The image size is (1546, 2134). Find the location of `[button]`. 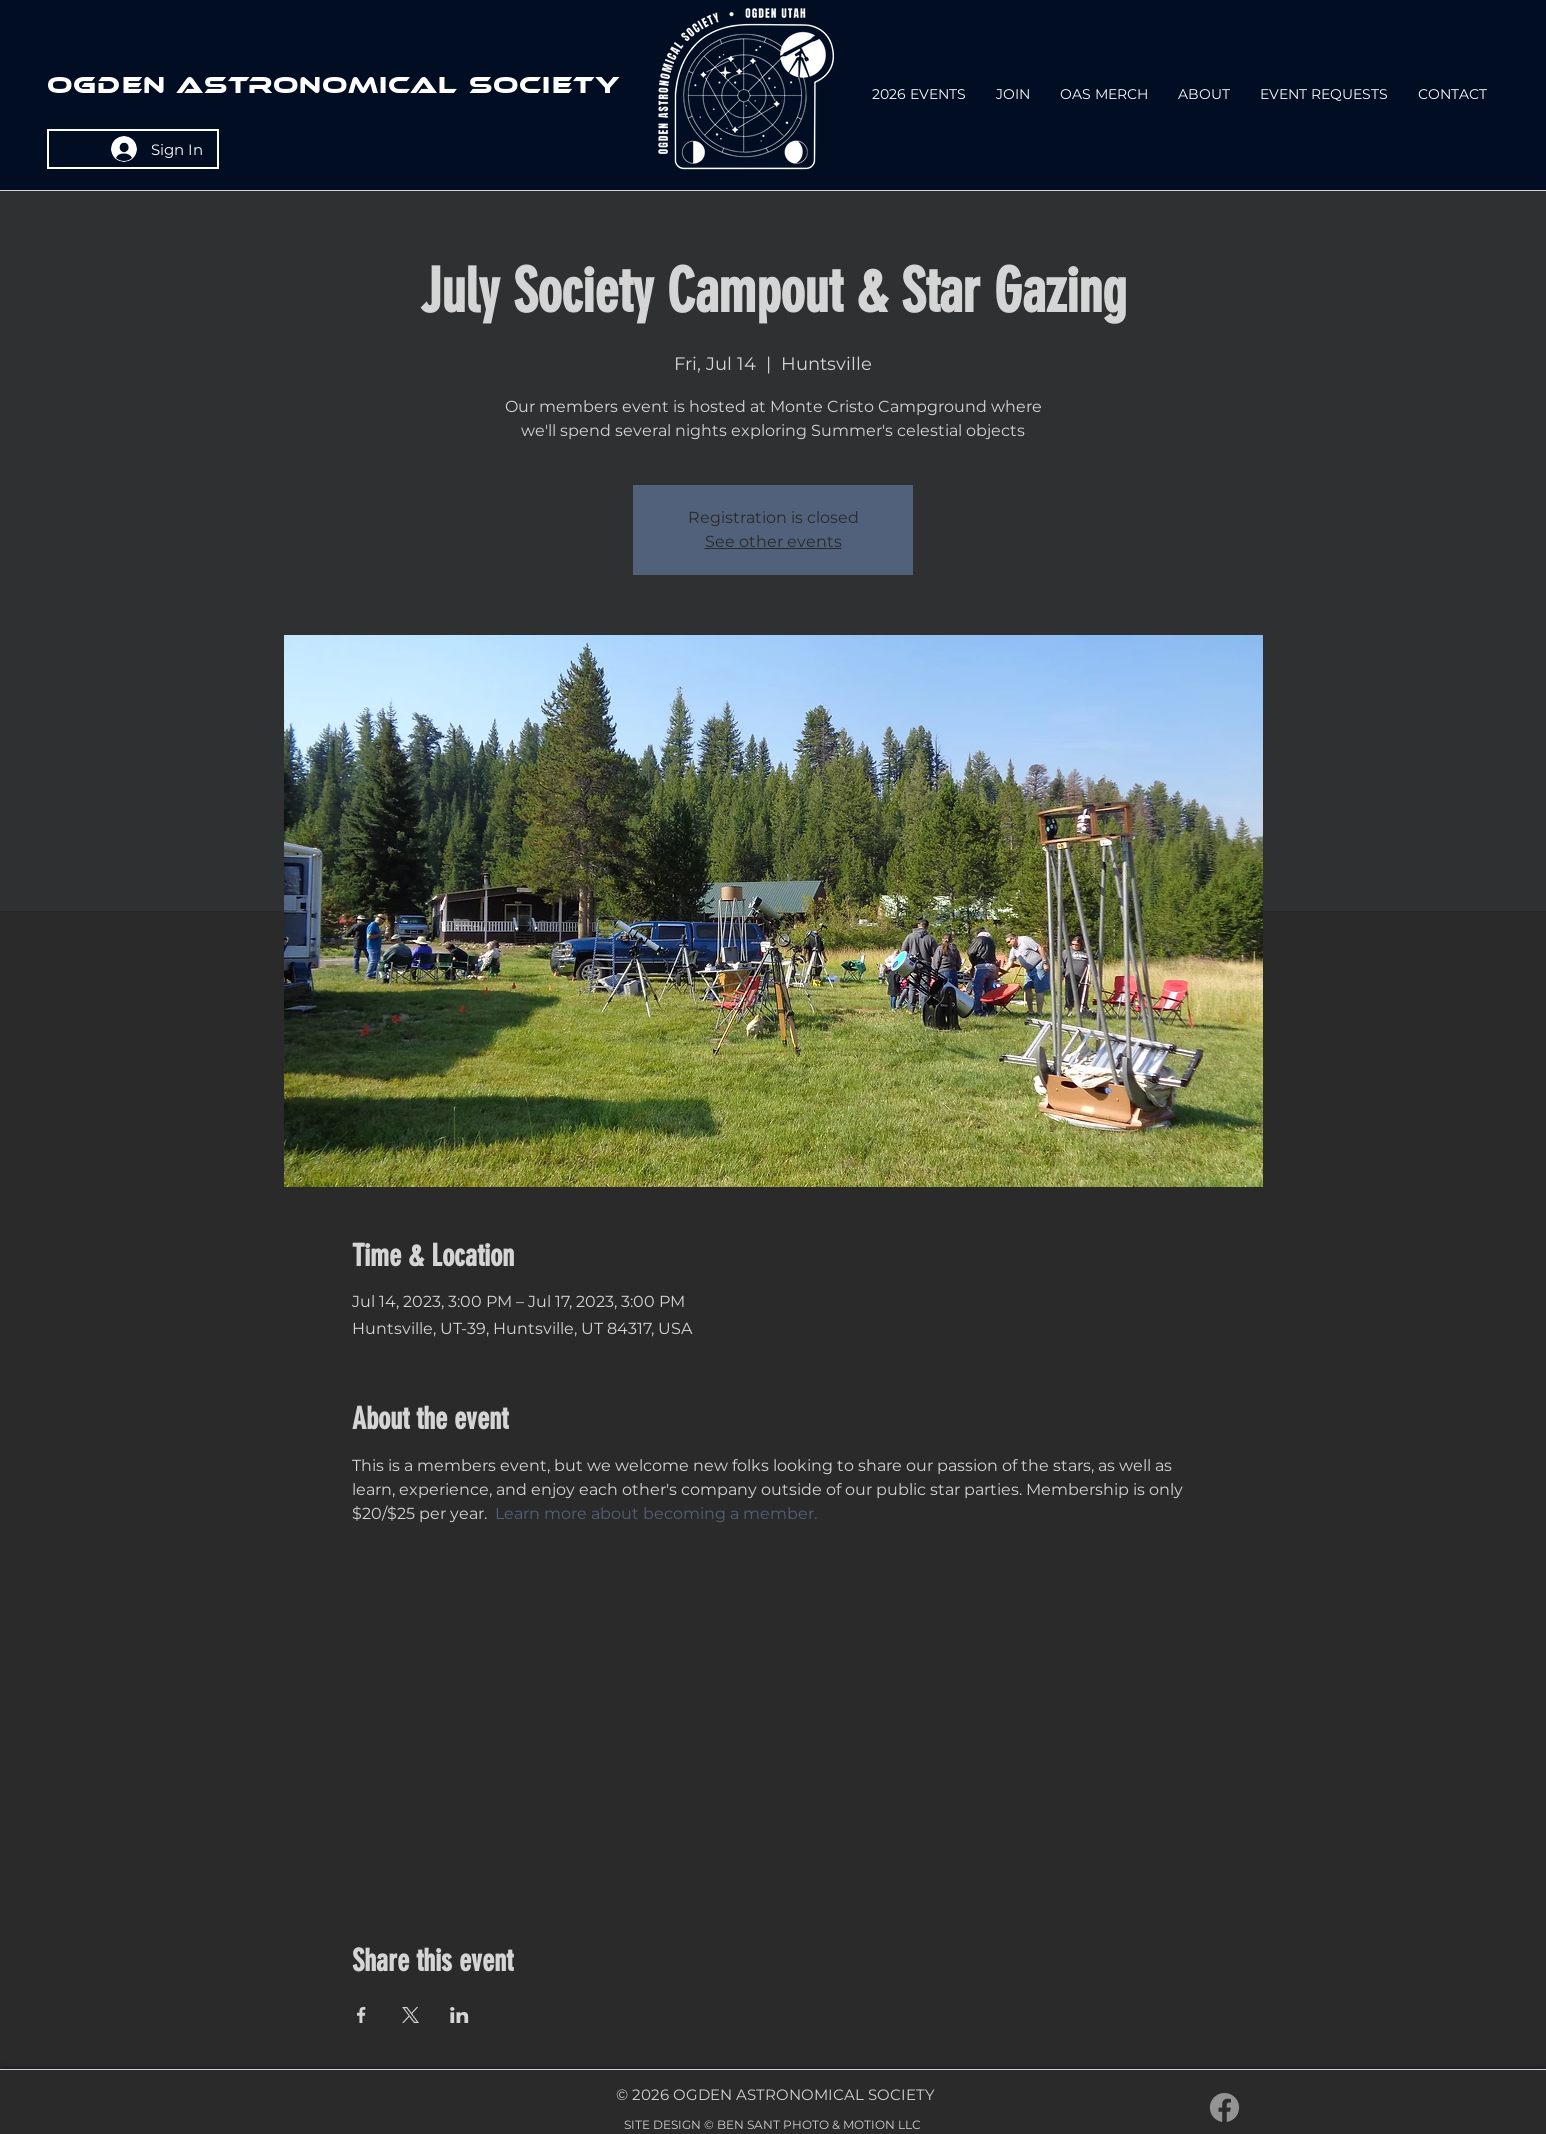

[button] is located at coordinates (1204, 94).